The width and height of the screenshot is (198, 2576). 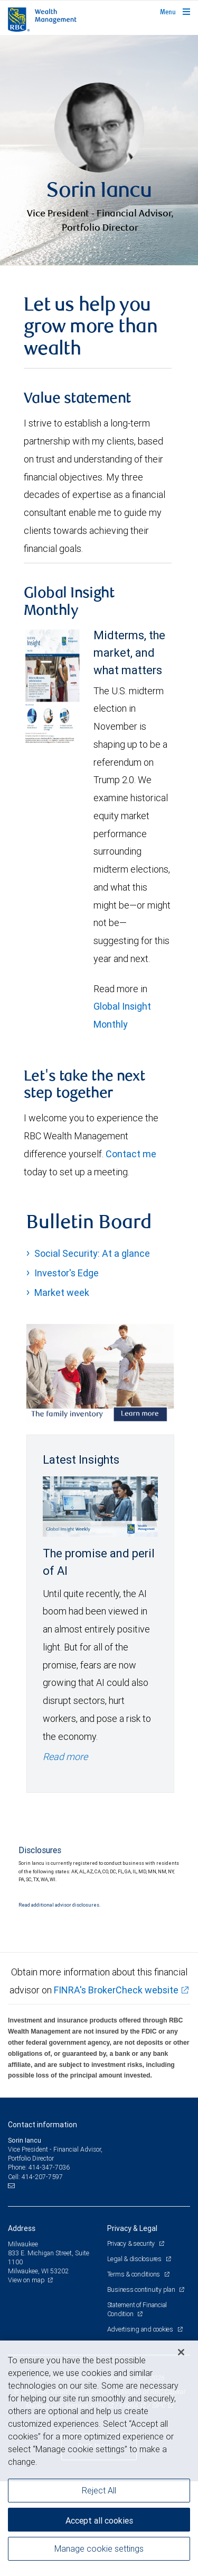 I want to click on [Close], so click(x=181, y=2352).